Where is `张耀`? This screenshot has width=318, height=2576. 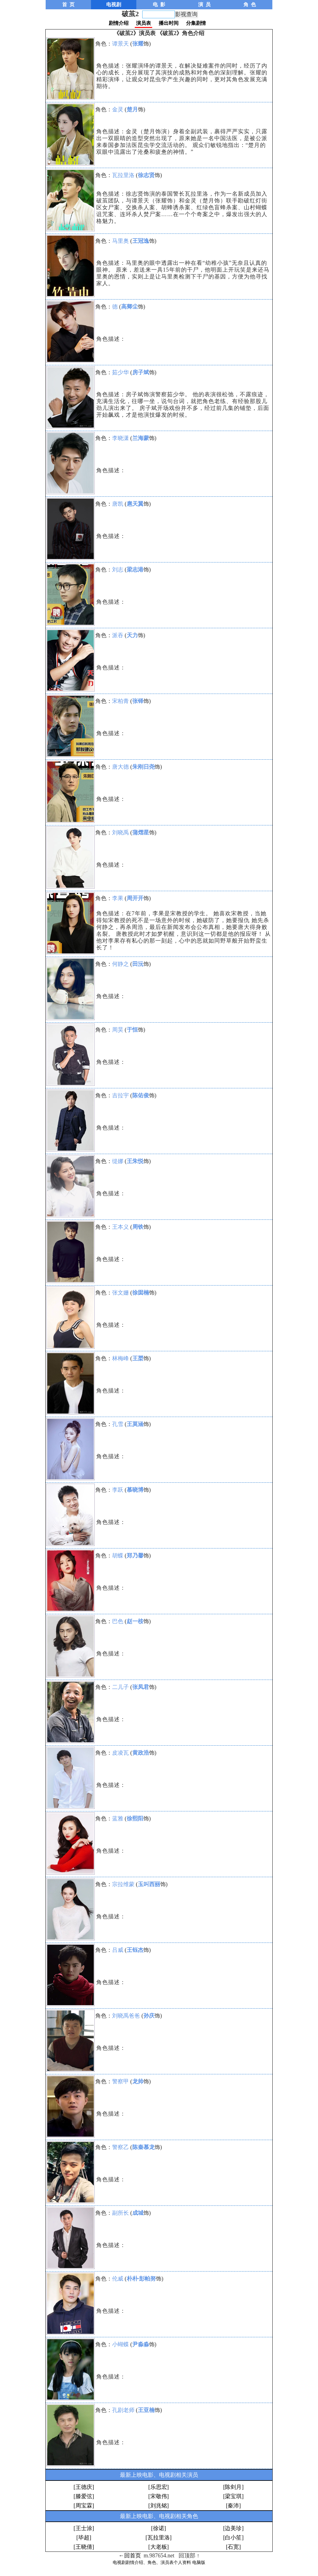 张耀 is located at coordinates (137, 44).